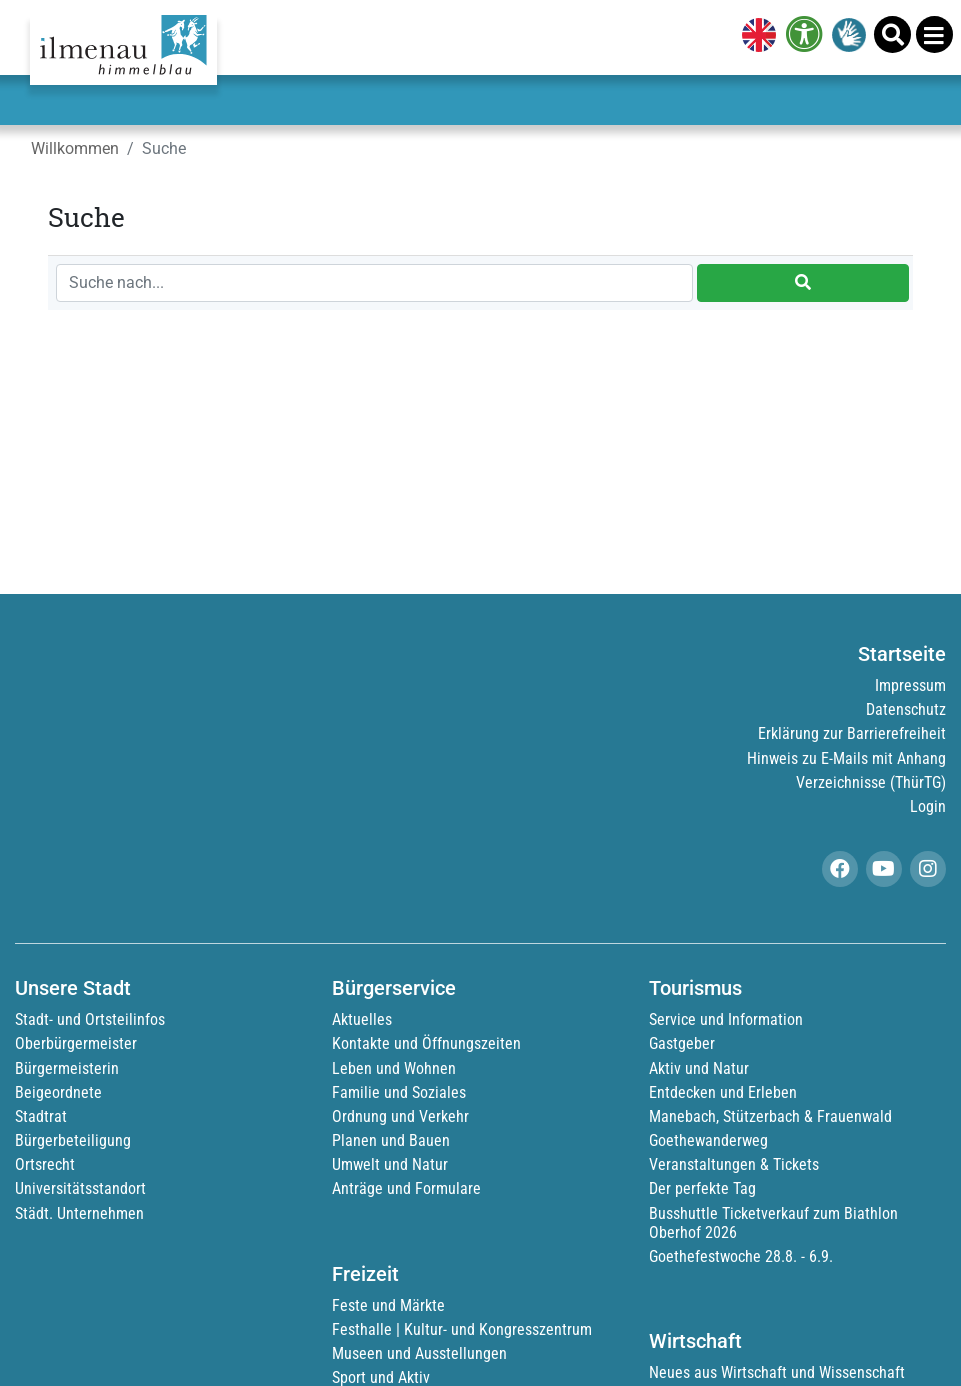  Describe the element at coordinates (374, 283) in the screenshot. I see `[Suche nach...]` at that location.